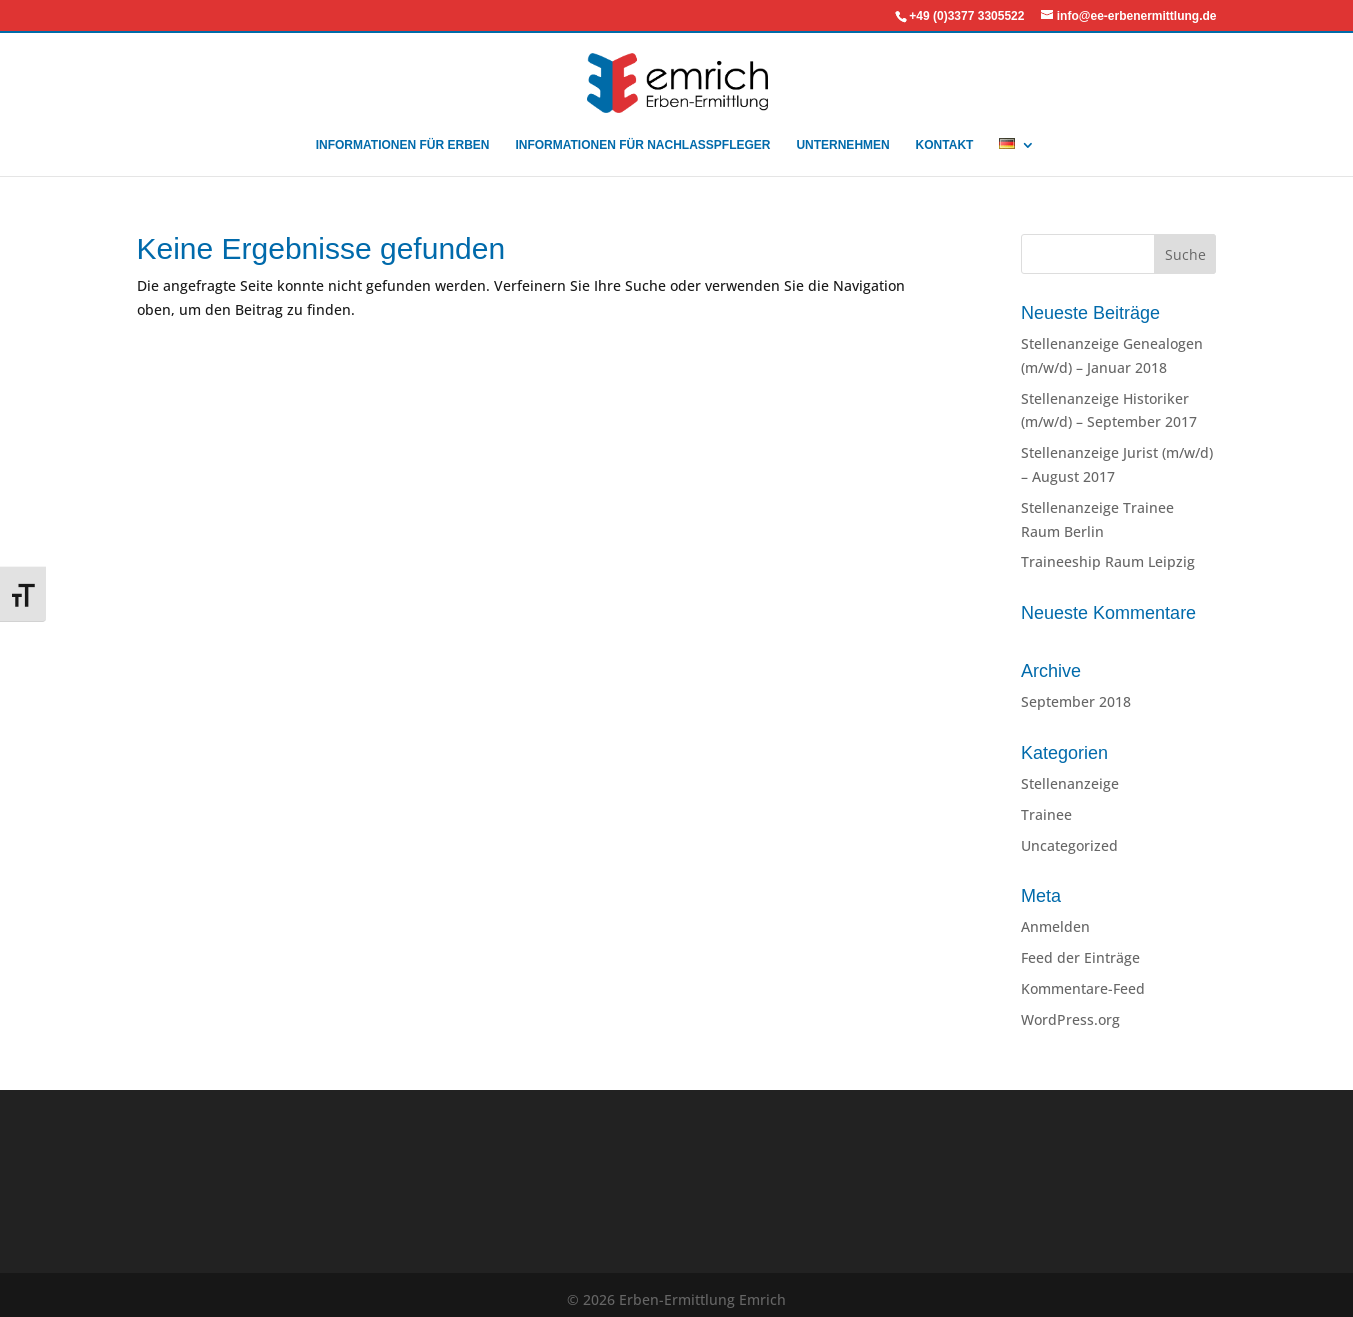 The height and width of the screenshot is (1317, 1353). I want to click on Trainee, so click(1046, 814).